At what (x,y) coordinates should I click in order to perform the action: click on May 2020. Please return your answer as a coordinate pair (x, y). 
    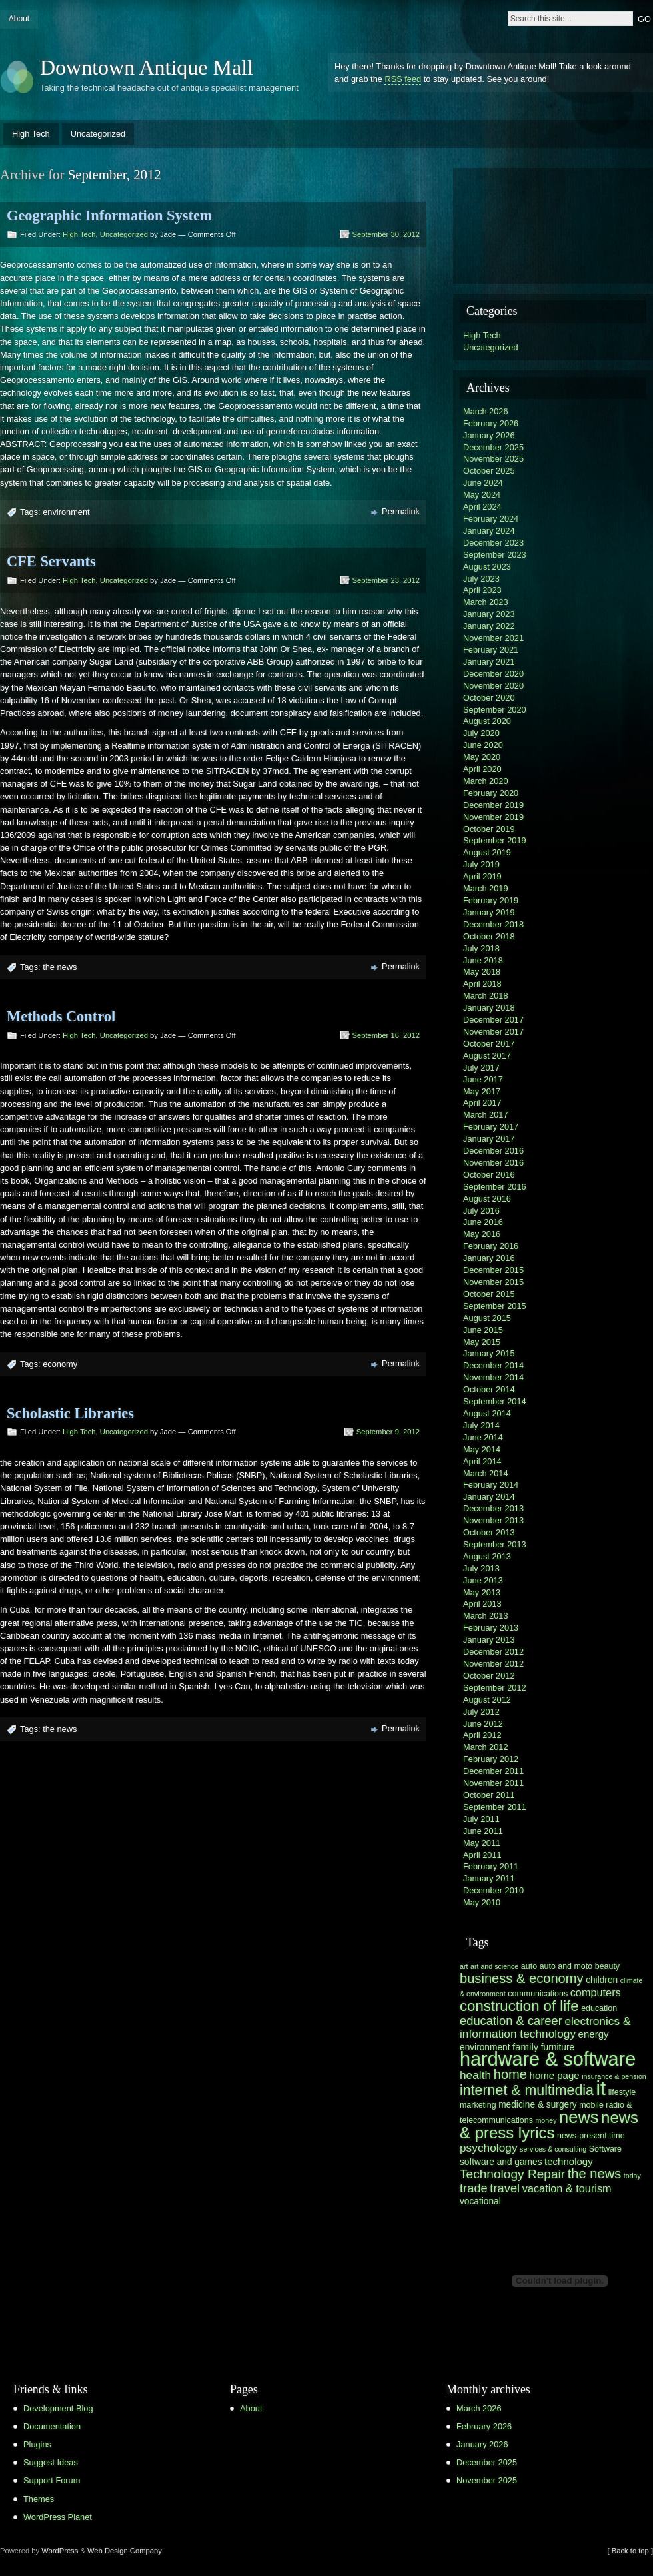
    Looking at the image, I should click on (481, 757).